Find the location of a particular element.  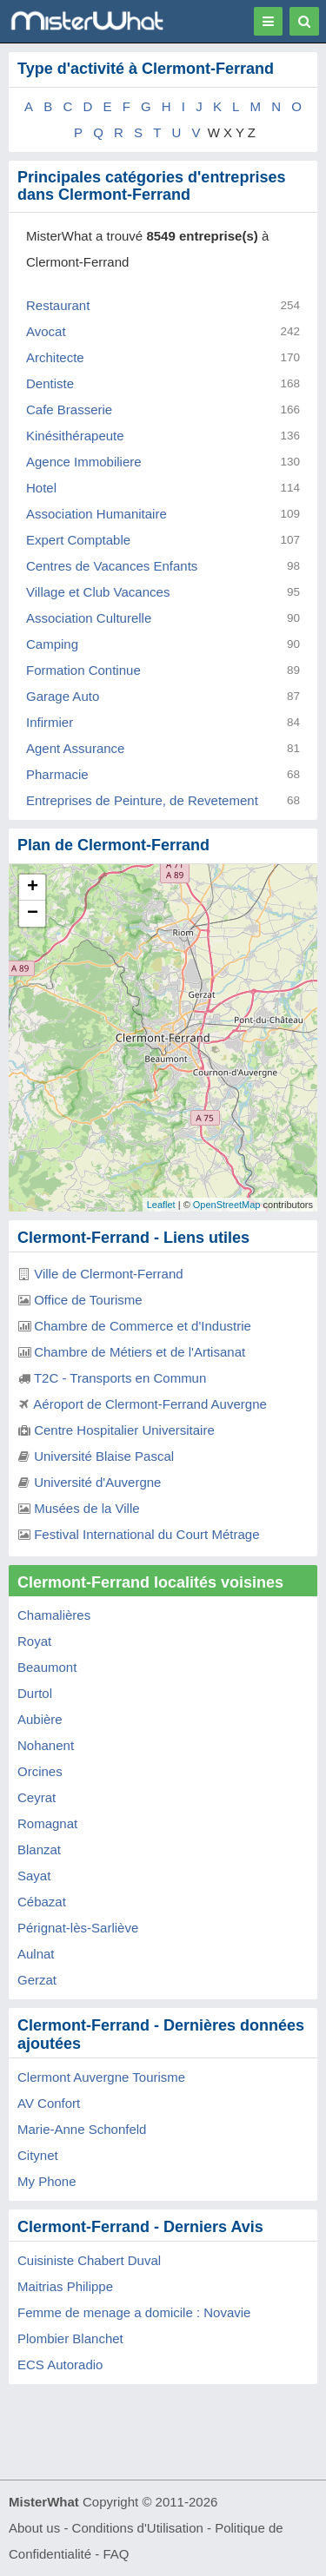

Kinésithérapeute is located at coordinates (75, 435).